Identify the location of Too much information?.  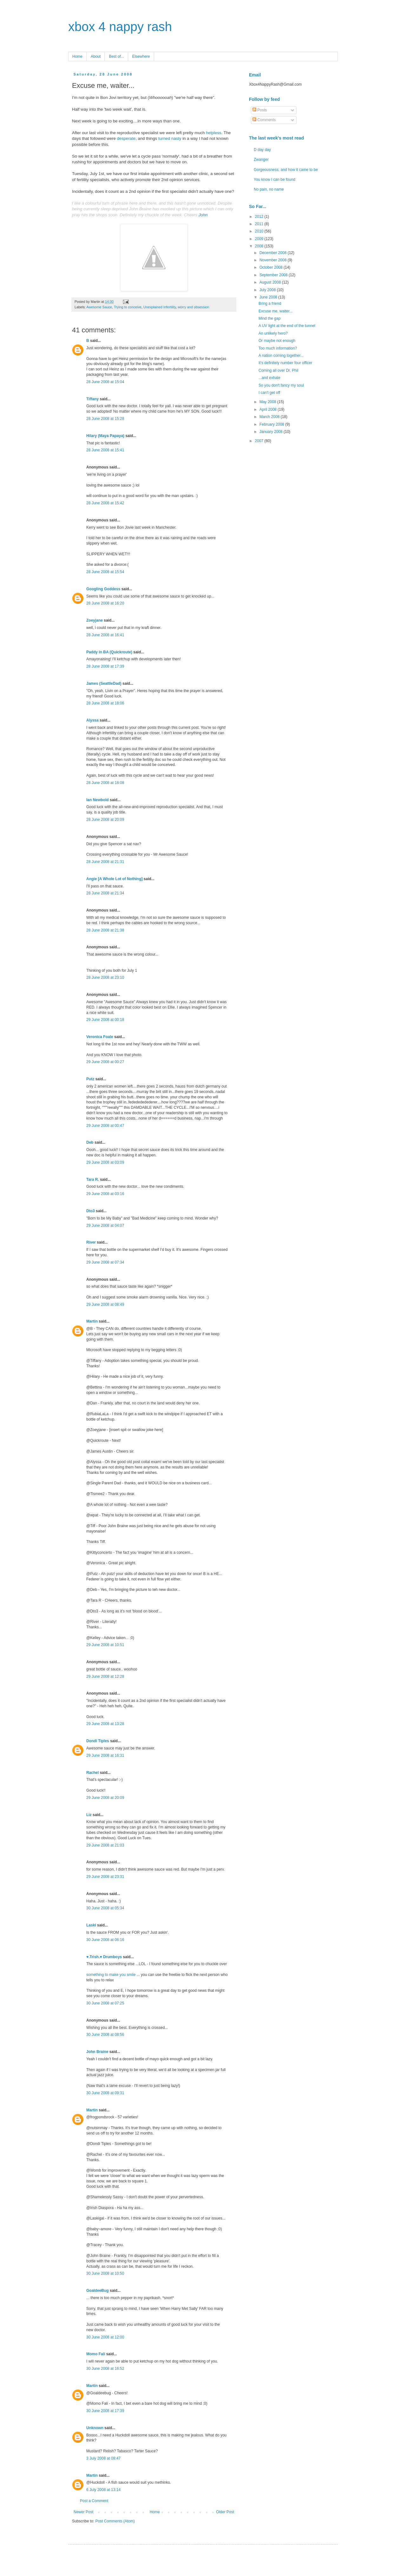
(278, 348).